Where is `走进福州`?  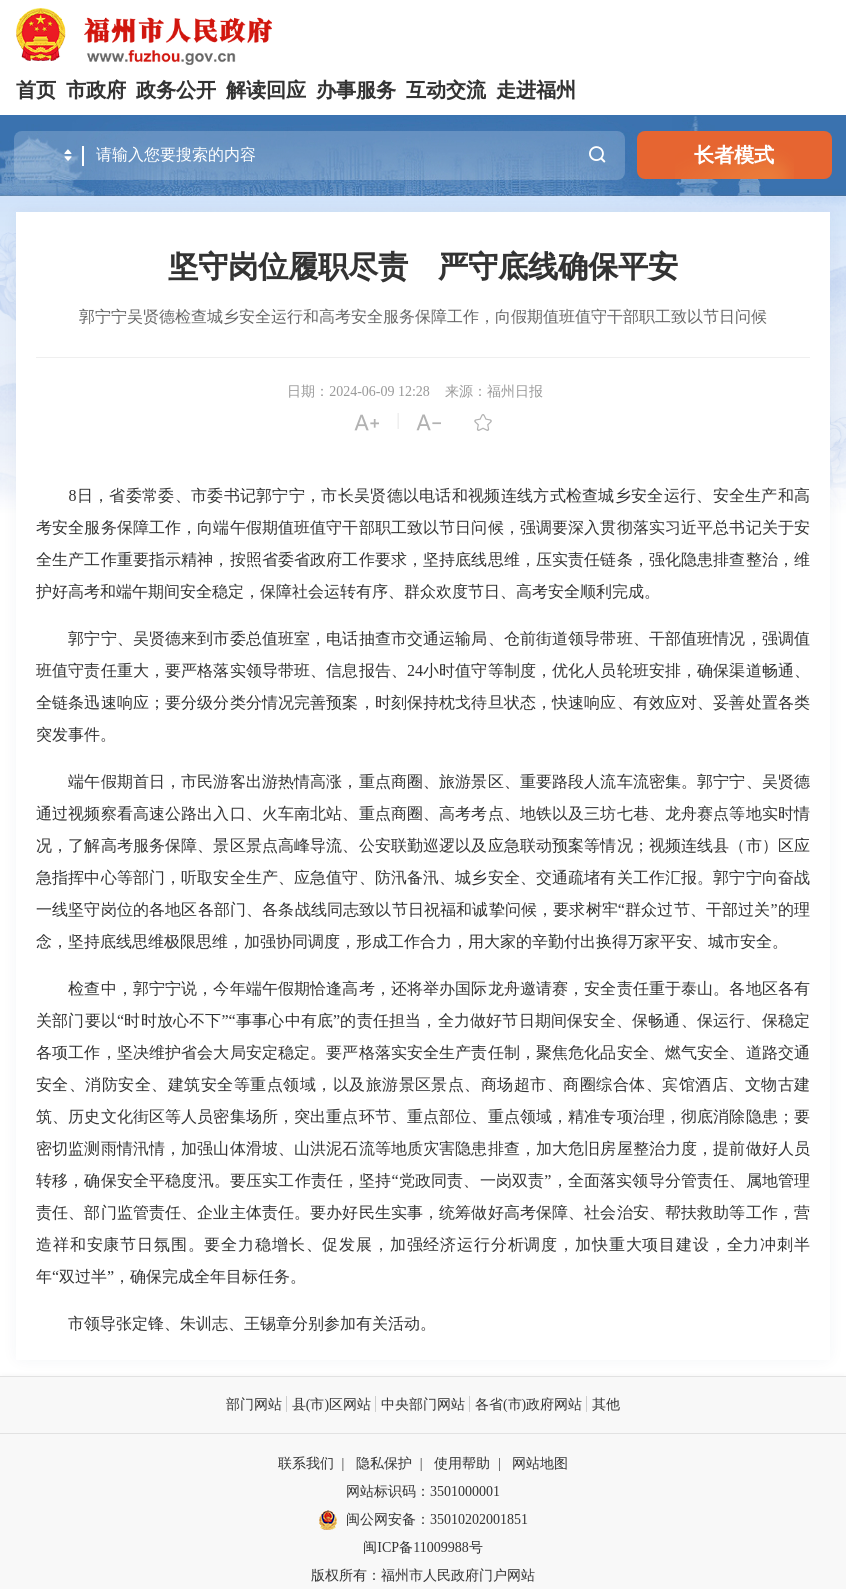 走进福州 is located at coordinates (536, 90).